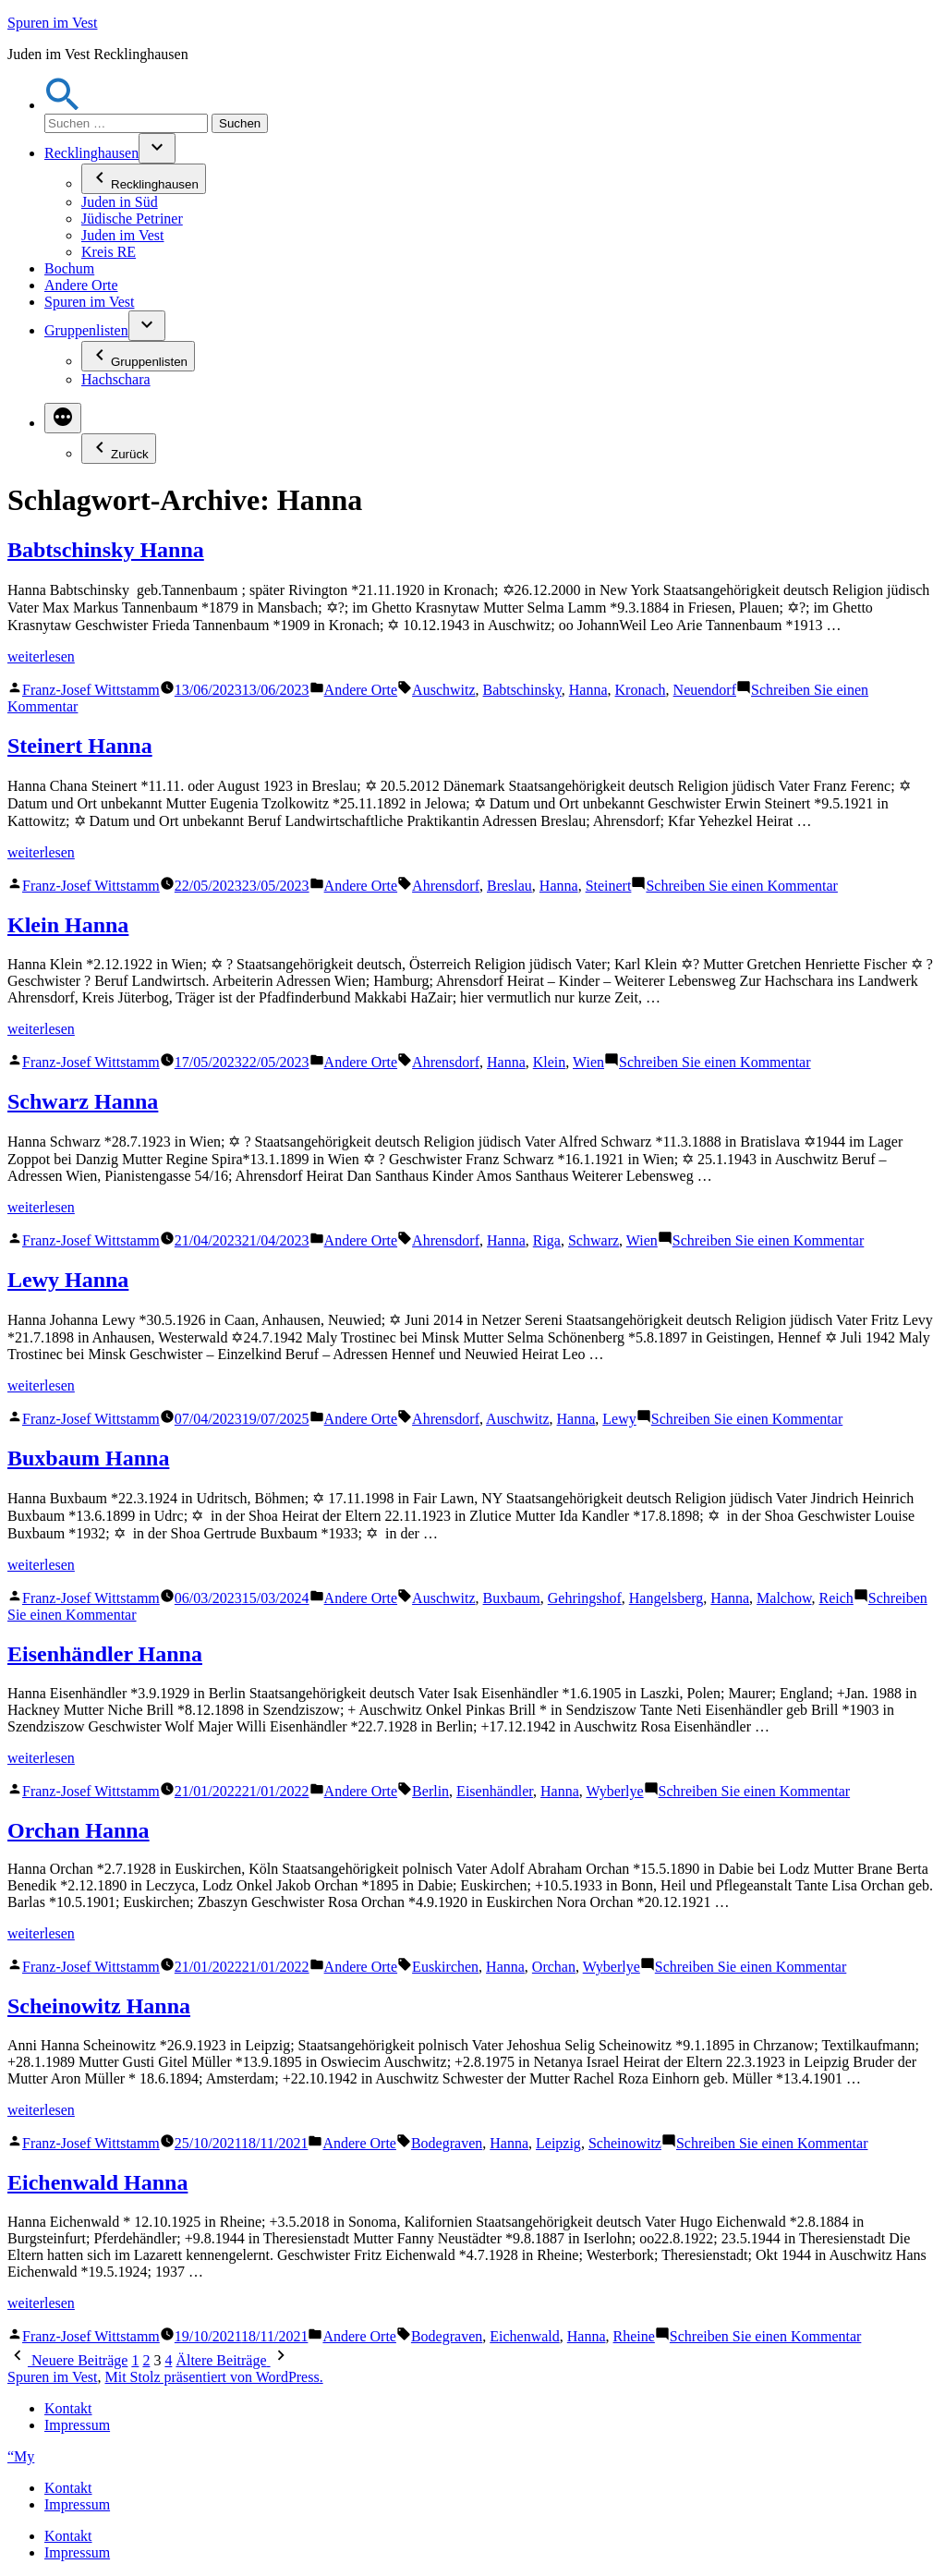 This screenshot has width=945, height=2576. What do you see at coordinates (609, 885) in the screenshot?
I see `Steinert` at bounding box center [609, 885].